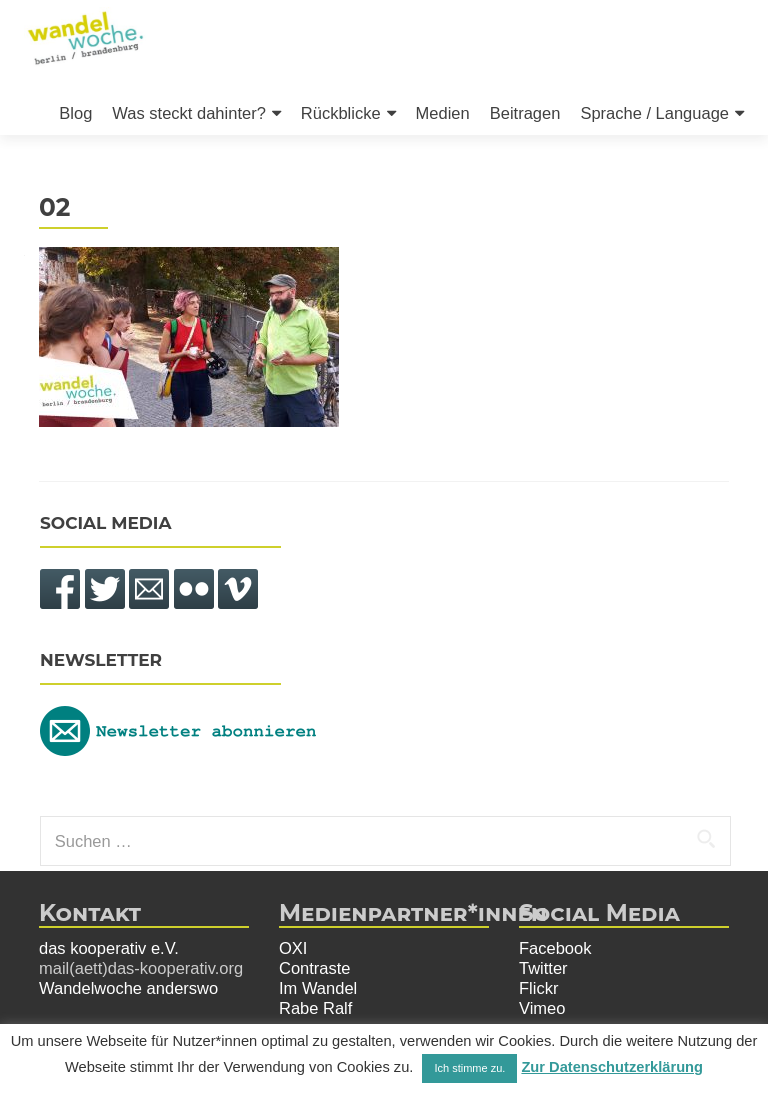 Image resolution: width=768 pixels, height=1093 pixels. Describe the element at coordinates (315, 968) in the screenshot. I see `Contraste` at that location.